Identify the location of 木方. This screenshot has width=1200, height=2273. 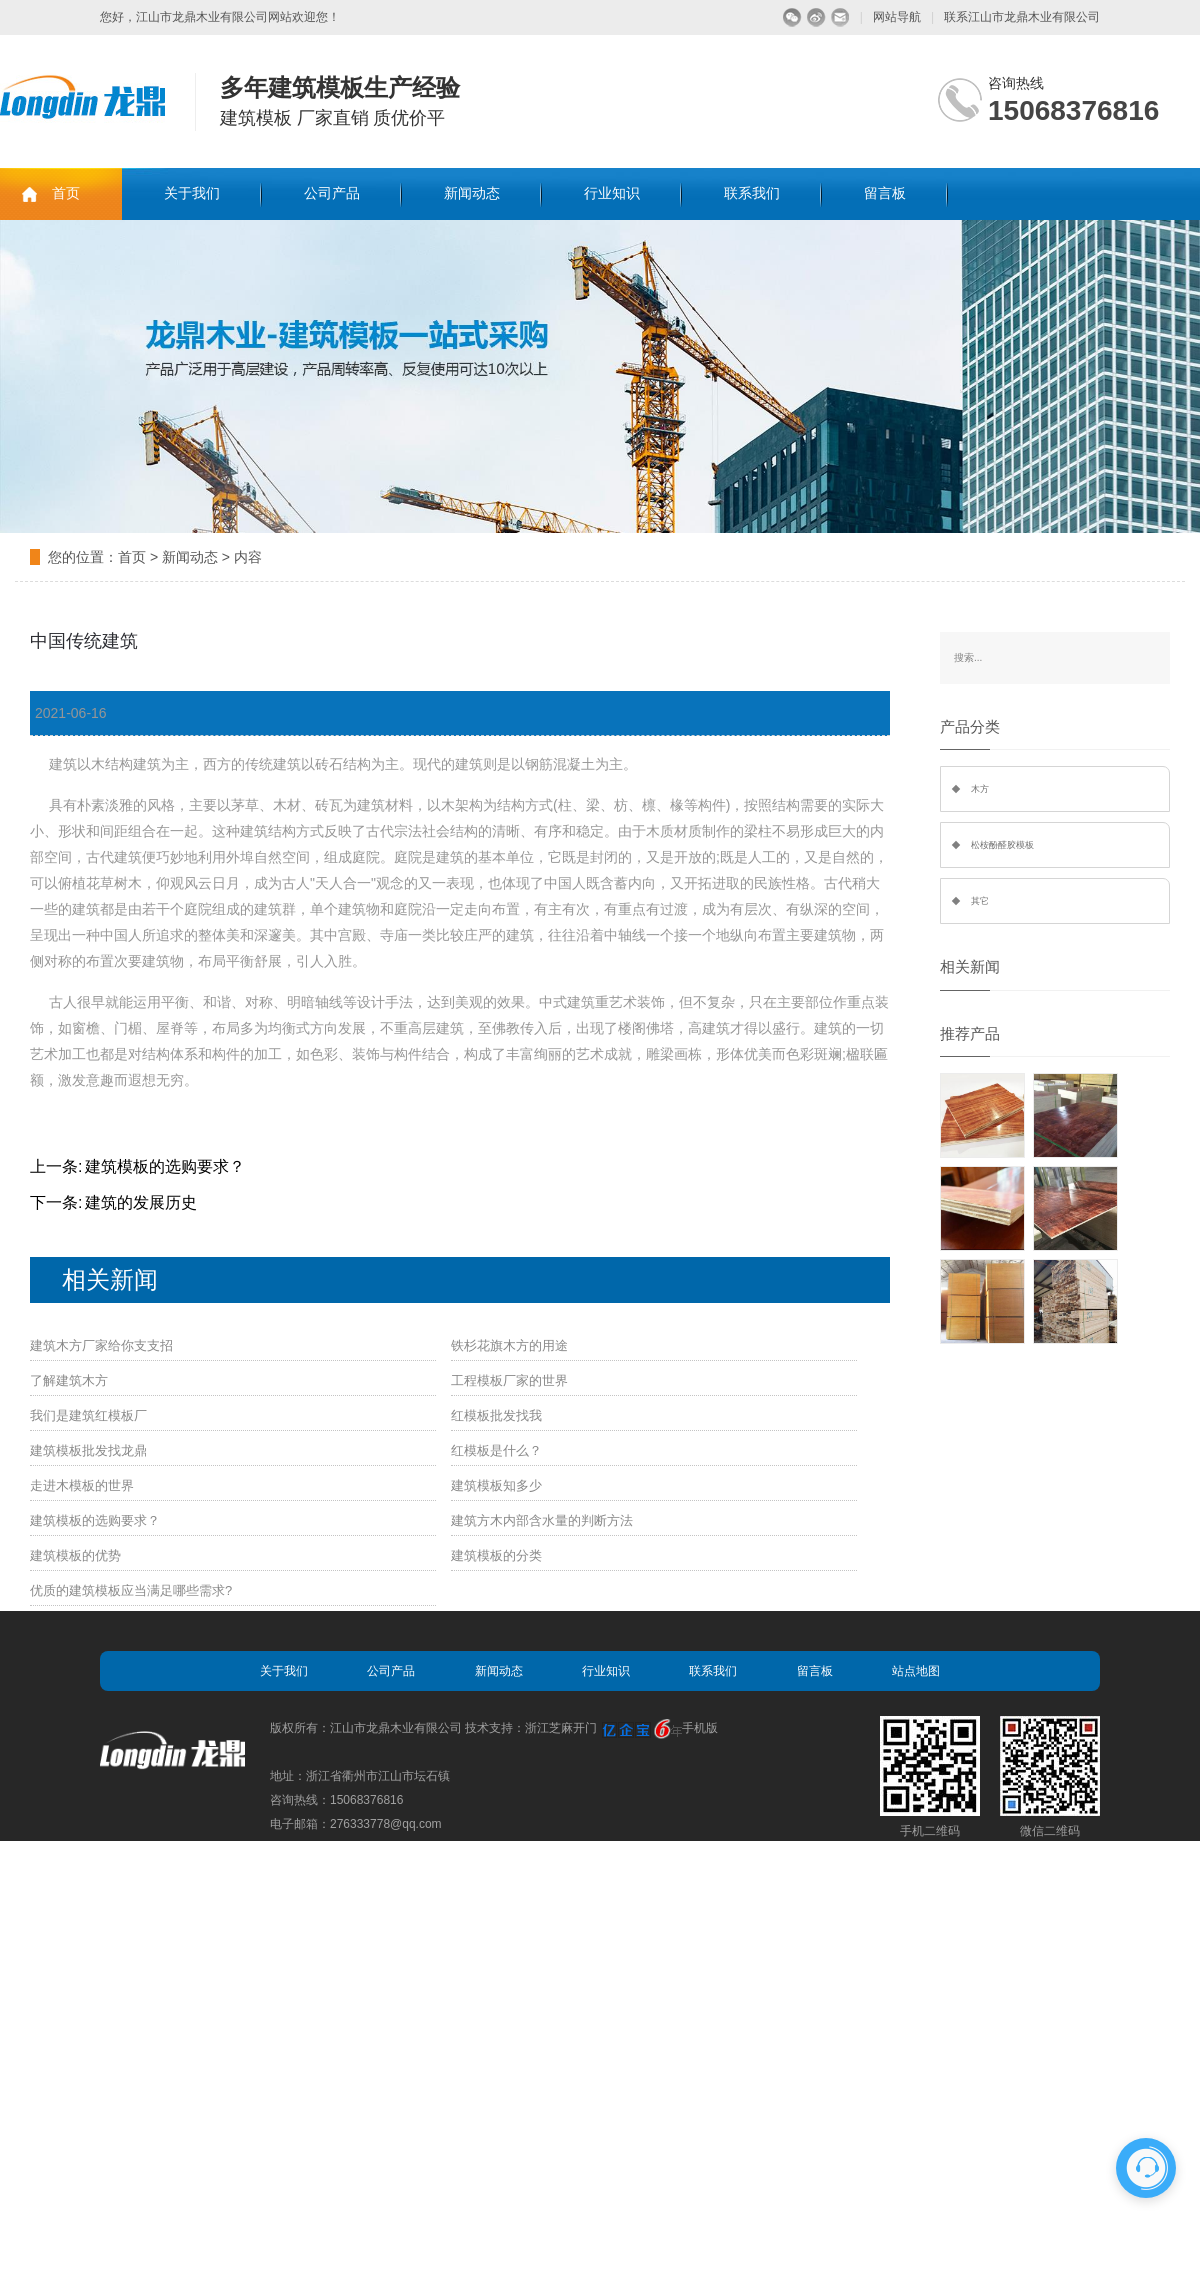
(980, 789).